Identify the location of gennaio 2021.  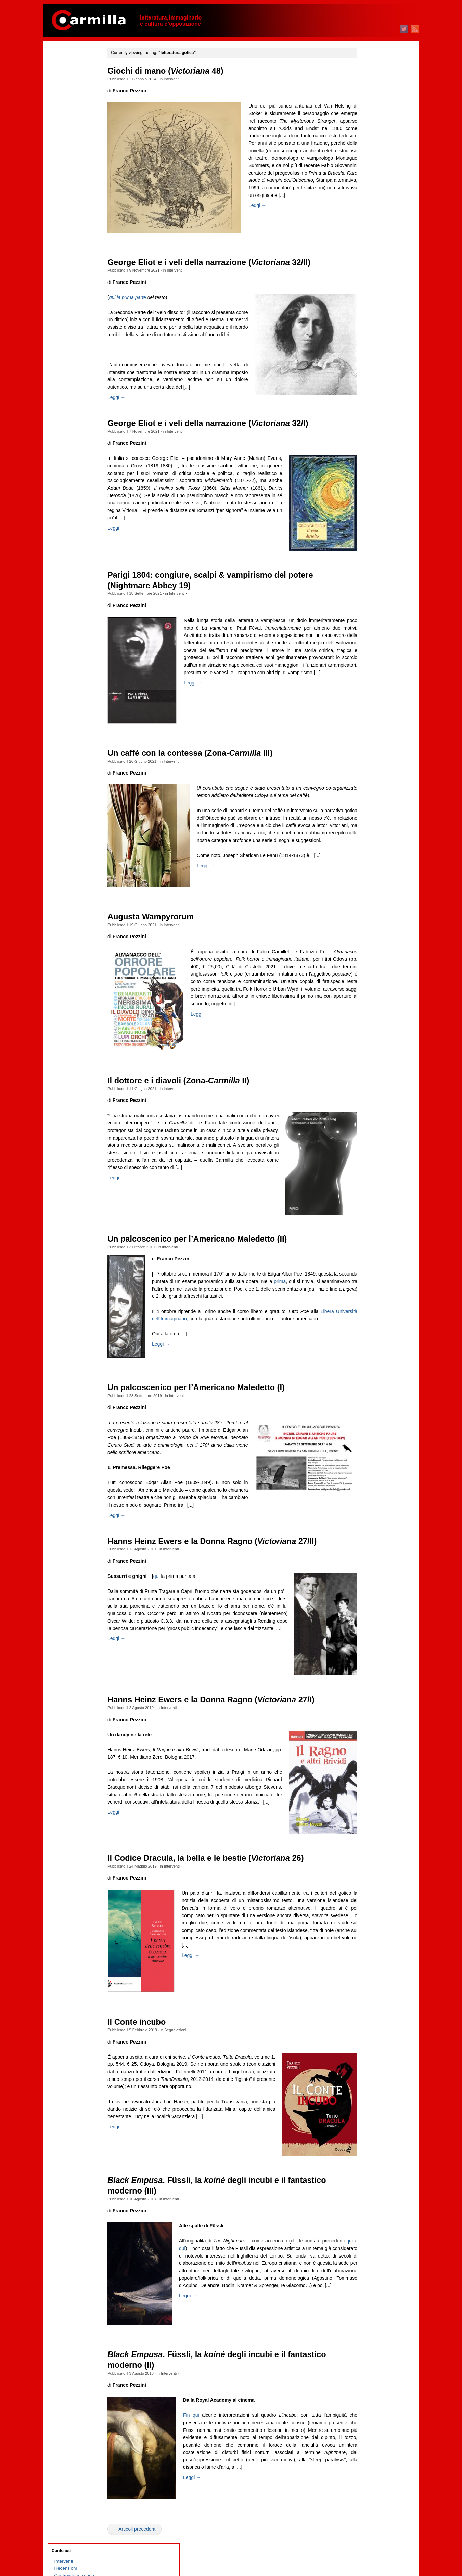
(368, 593).